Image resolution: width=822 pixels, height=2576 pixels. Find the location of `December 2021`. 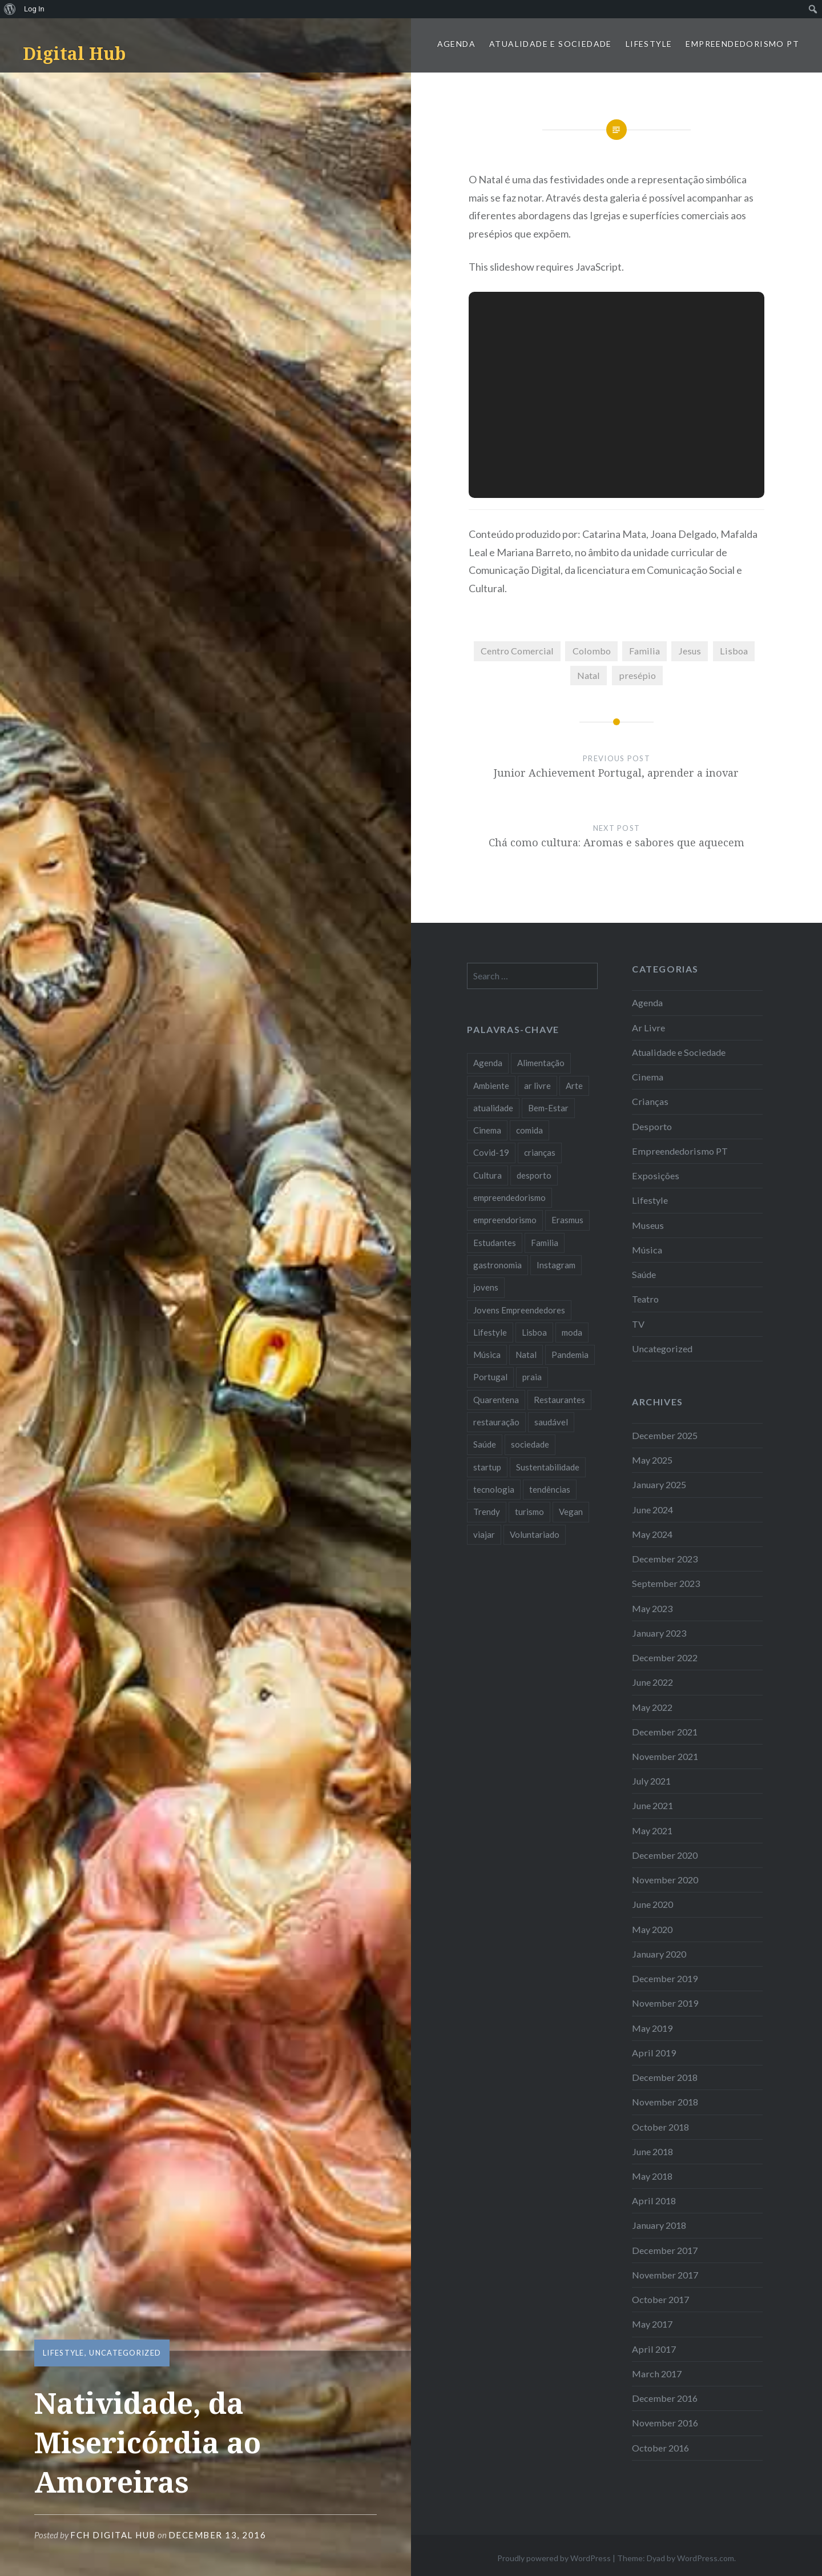

December 2021 is located at coordinates (665, 1731).